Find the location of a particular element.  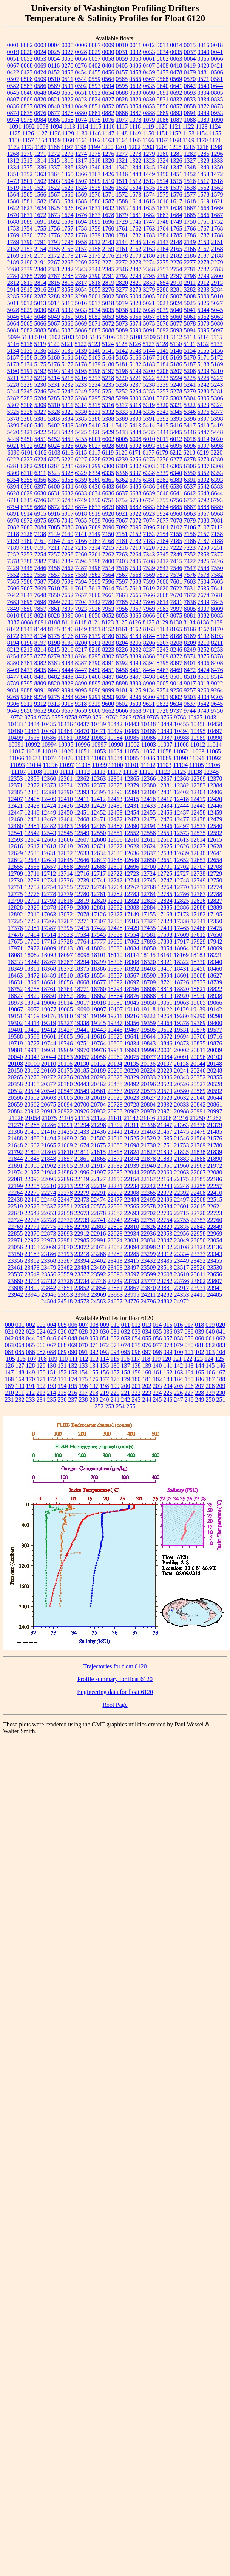

7967 is located at coordinates (136, 609).